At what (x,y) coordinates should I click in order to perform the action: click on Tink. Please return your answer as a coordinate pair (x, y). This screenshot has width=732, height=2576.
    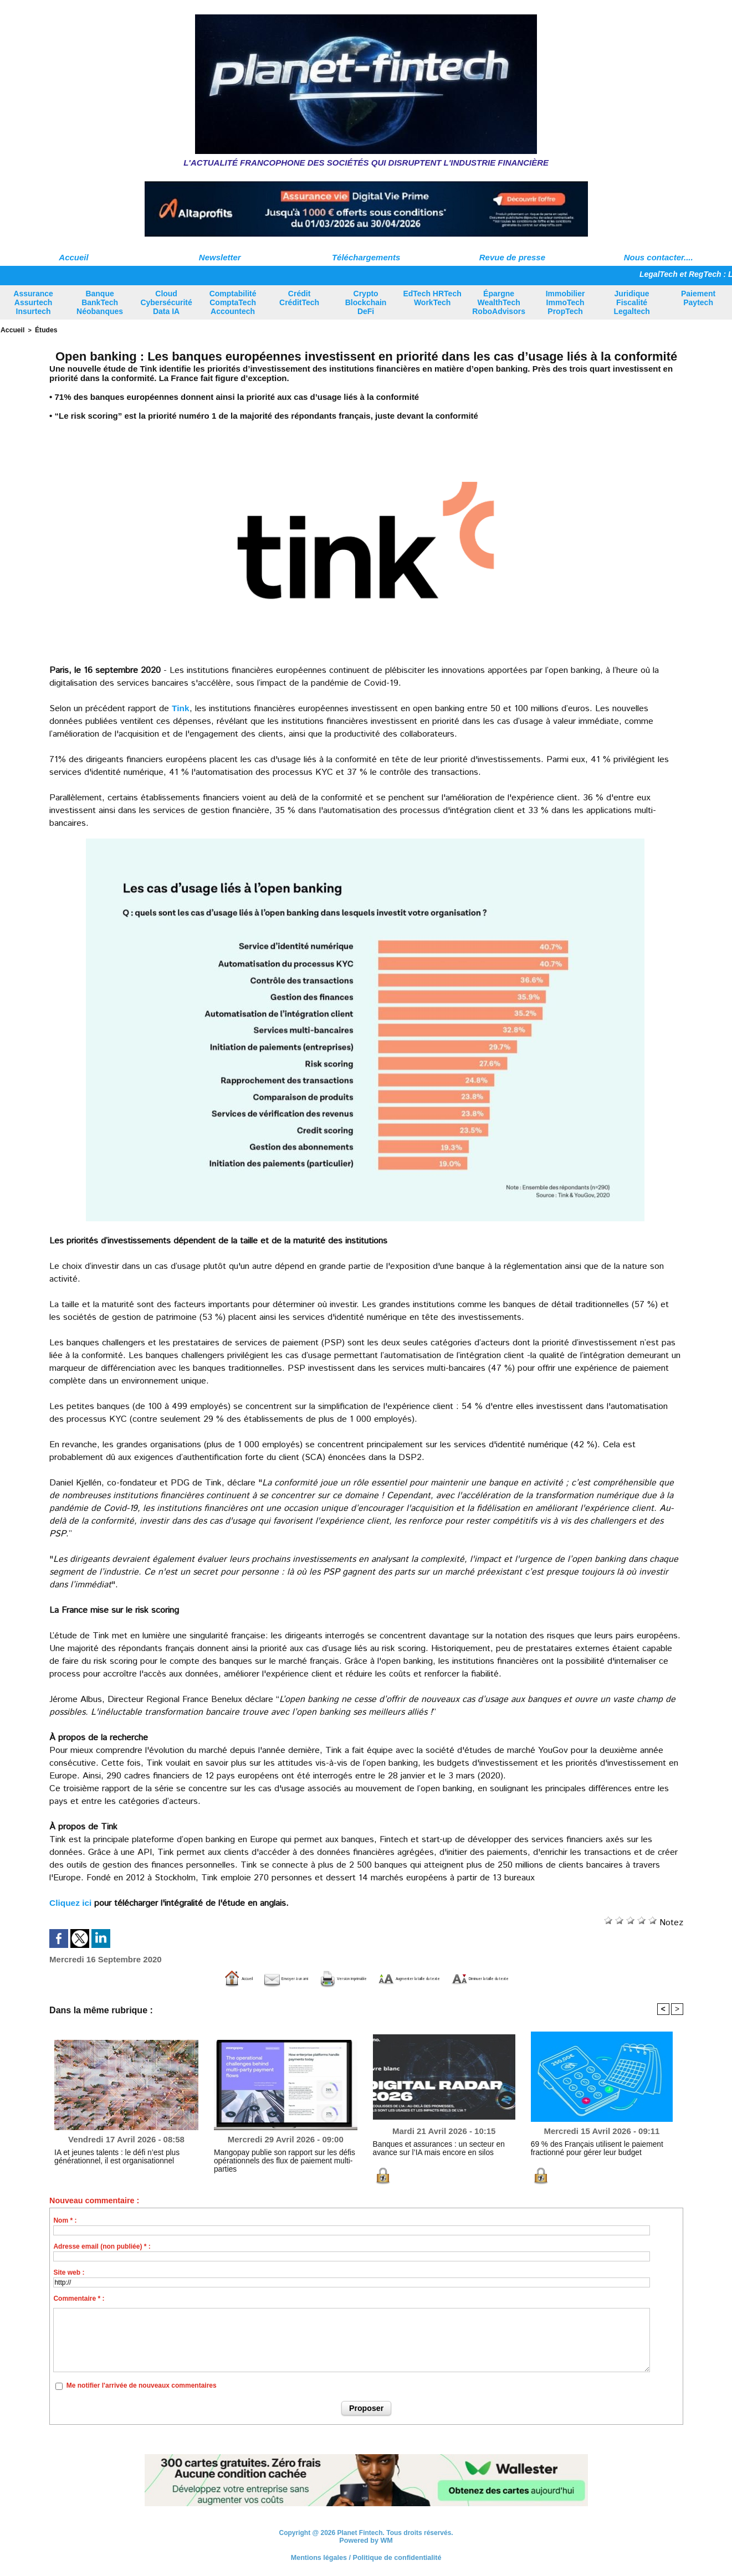
    Looking at the image, I should click on (181, 707).